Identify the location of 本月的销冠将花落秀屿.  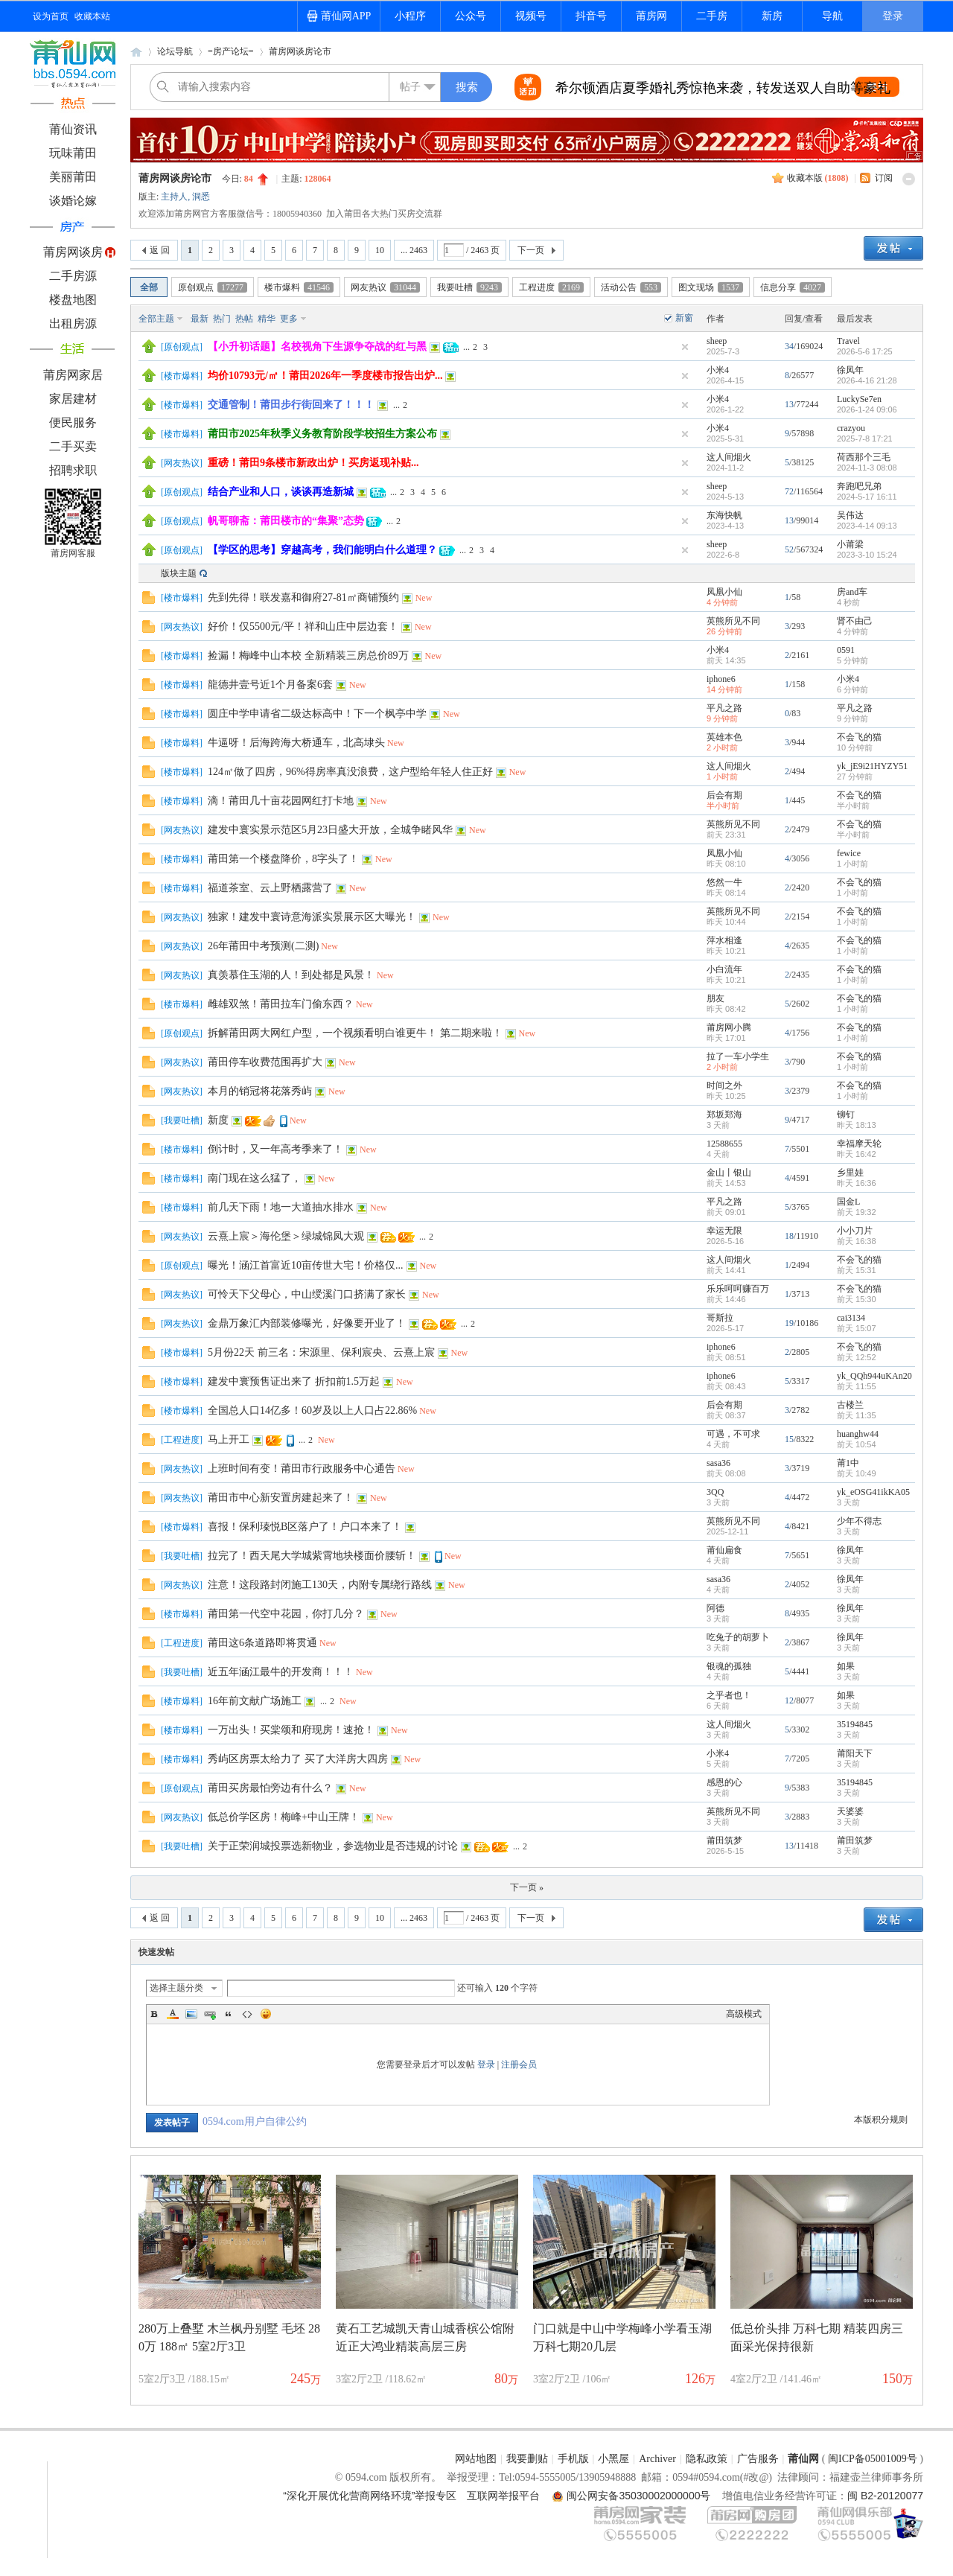
(260, 1091).